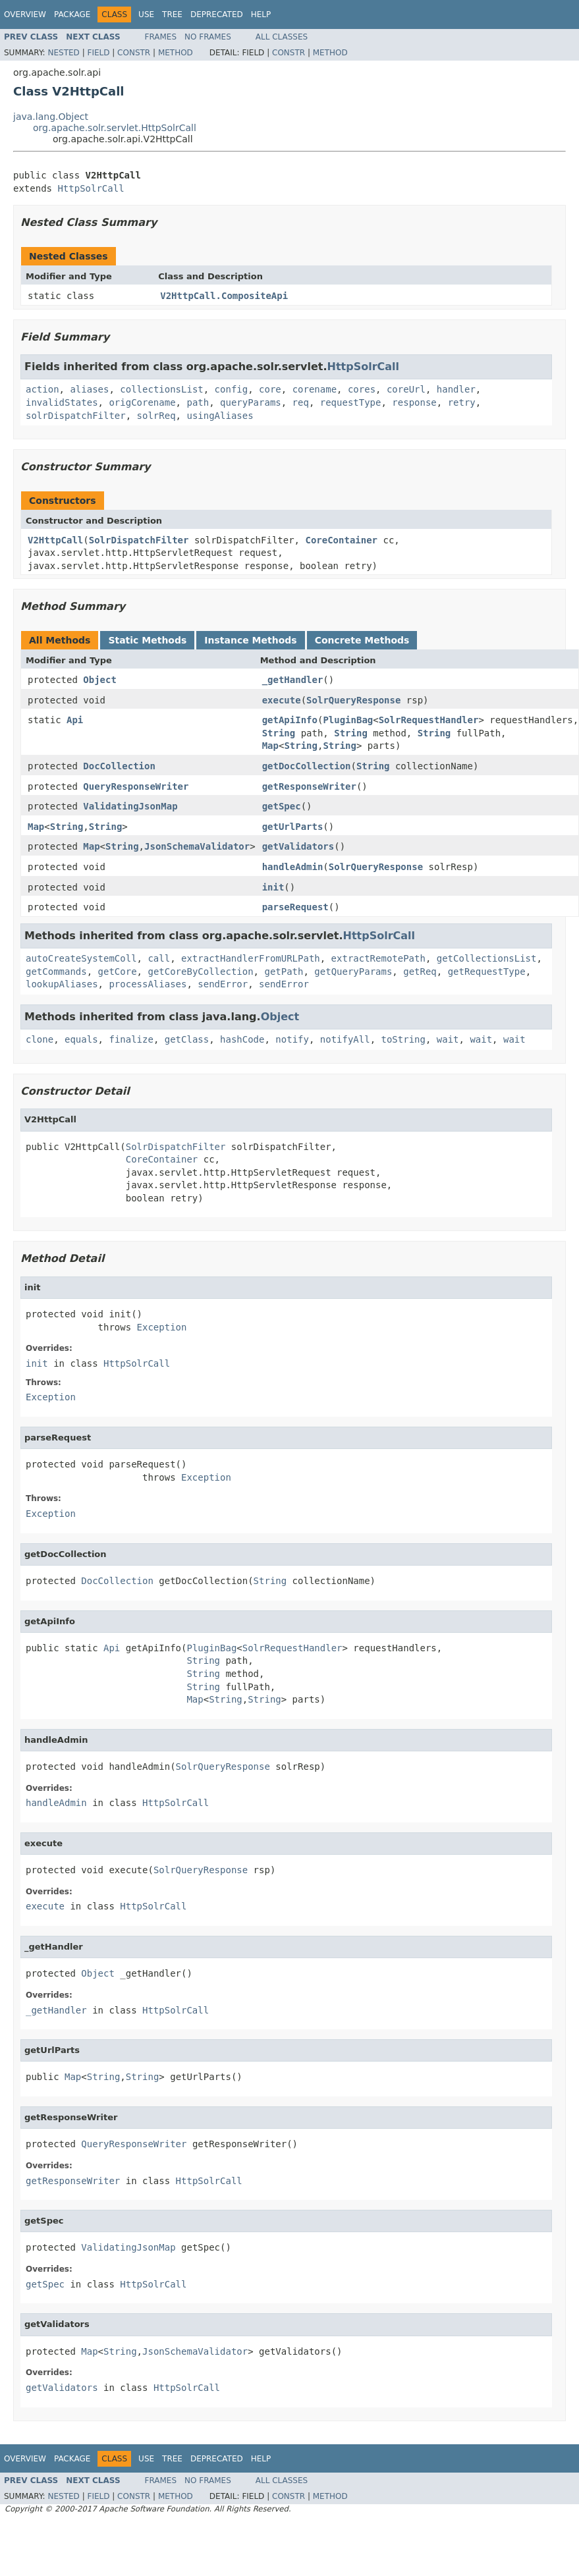  Describe the element at coordinates (147, 640) in the screenshot. I see `Static Methods` at that location.